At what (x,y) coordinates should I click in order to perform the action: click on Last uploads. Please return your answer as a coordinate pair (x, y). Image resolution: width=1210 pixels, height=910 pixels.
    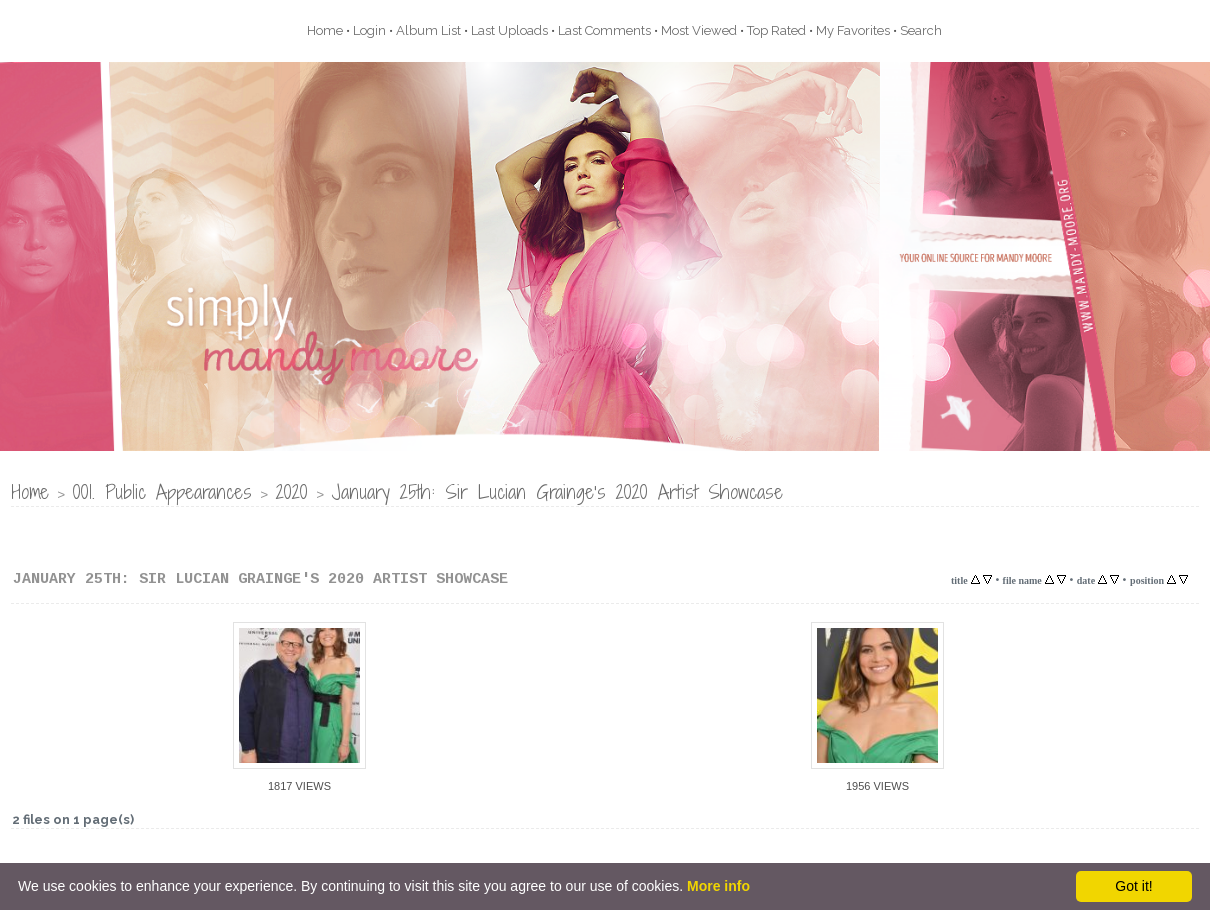
    Looking at the image, I should click on (509, 30).